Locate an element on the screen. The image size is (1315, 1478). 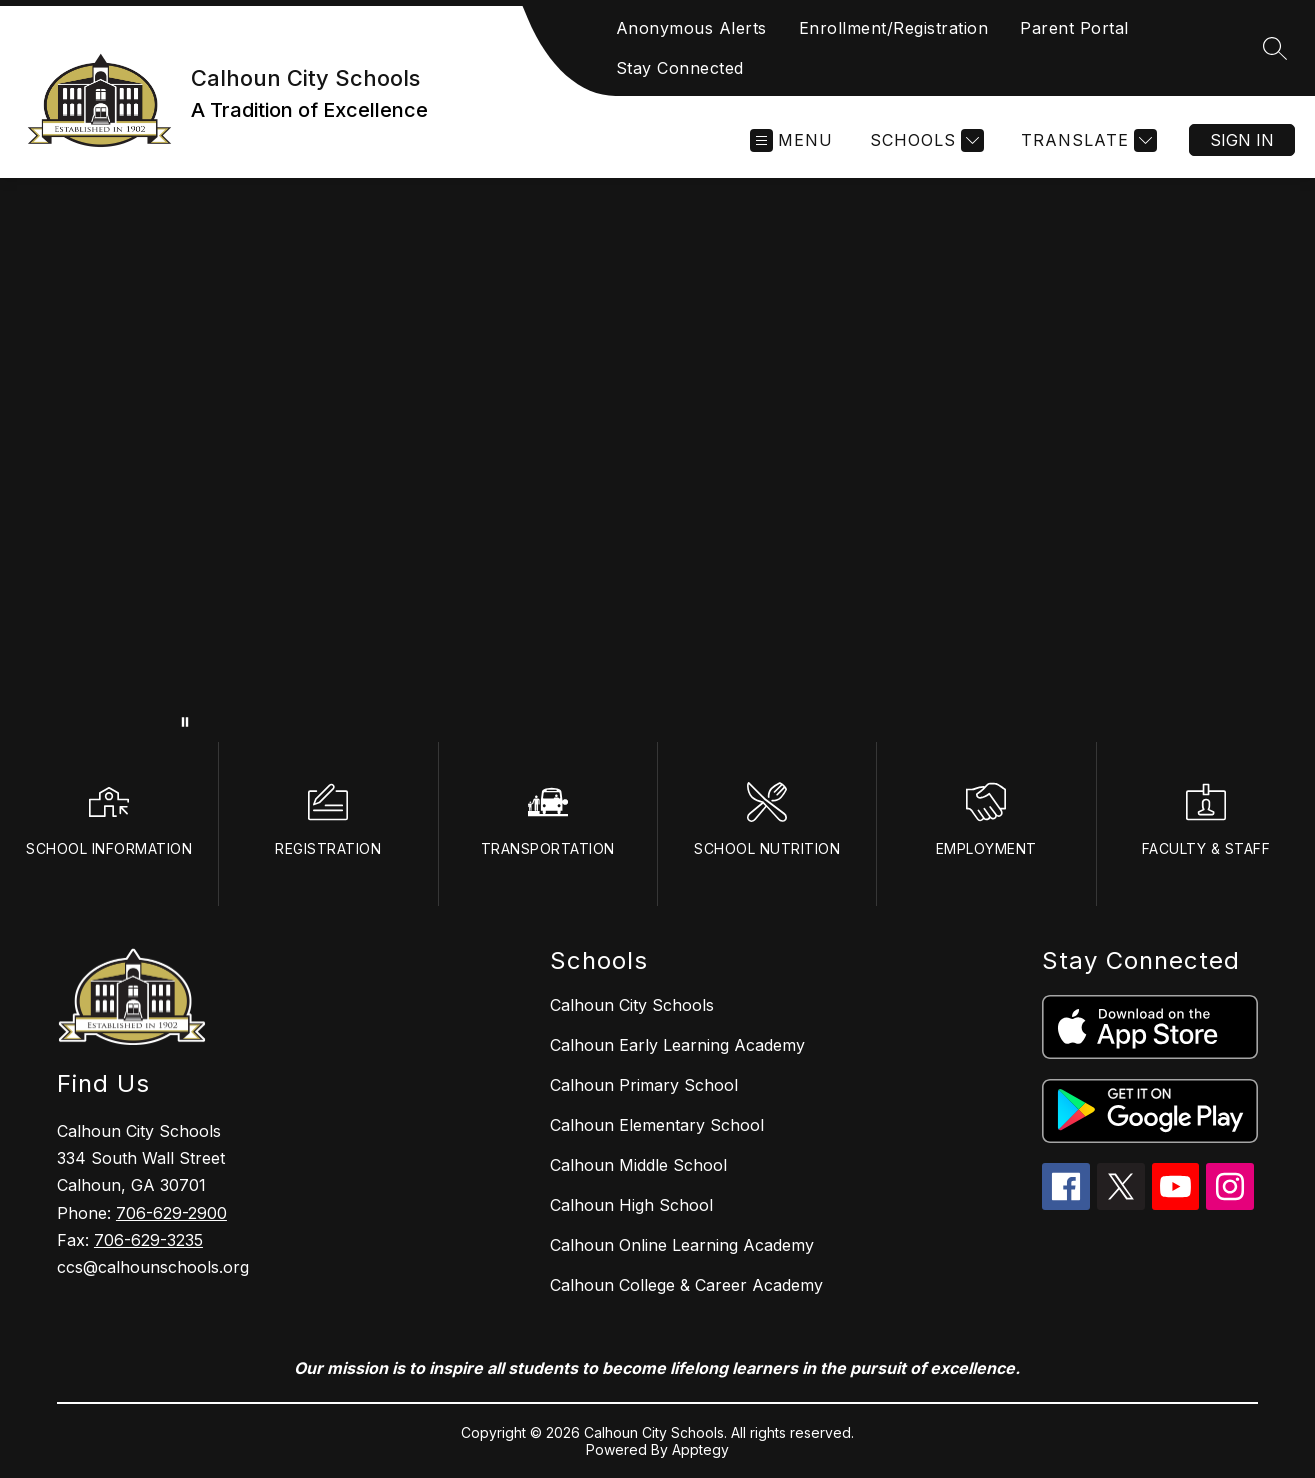
Your browser does not support videos. [calhoun city schools] is located at coordinates (657, 460).